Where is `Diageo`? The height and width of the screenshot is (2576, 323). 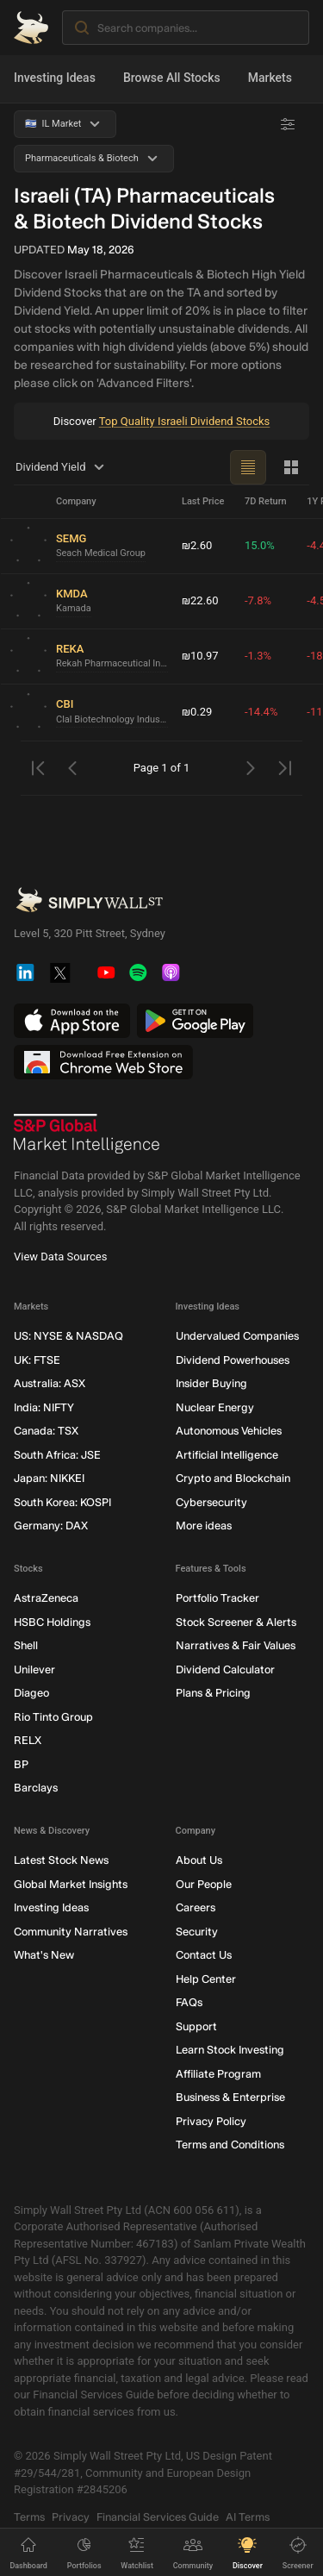
Diageo is located at coordinates (31, 1692).